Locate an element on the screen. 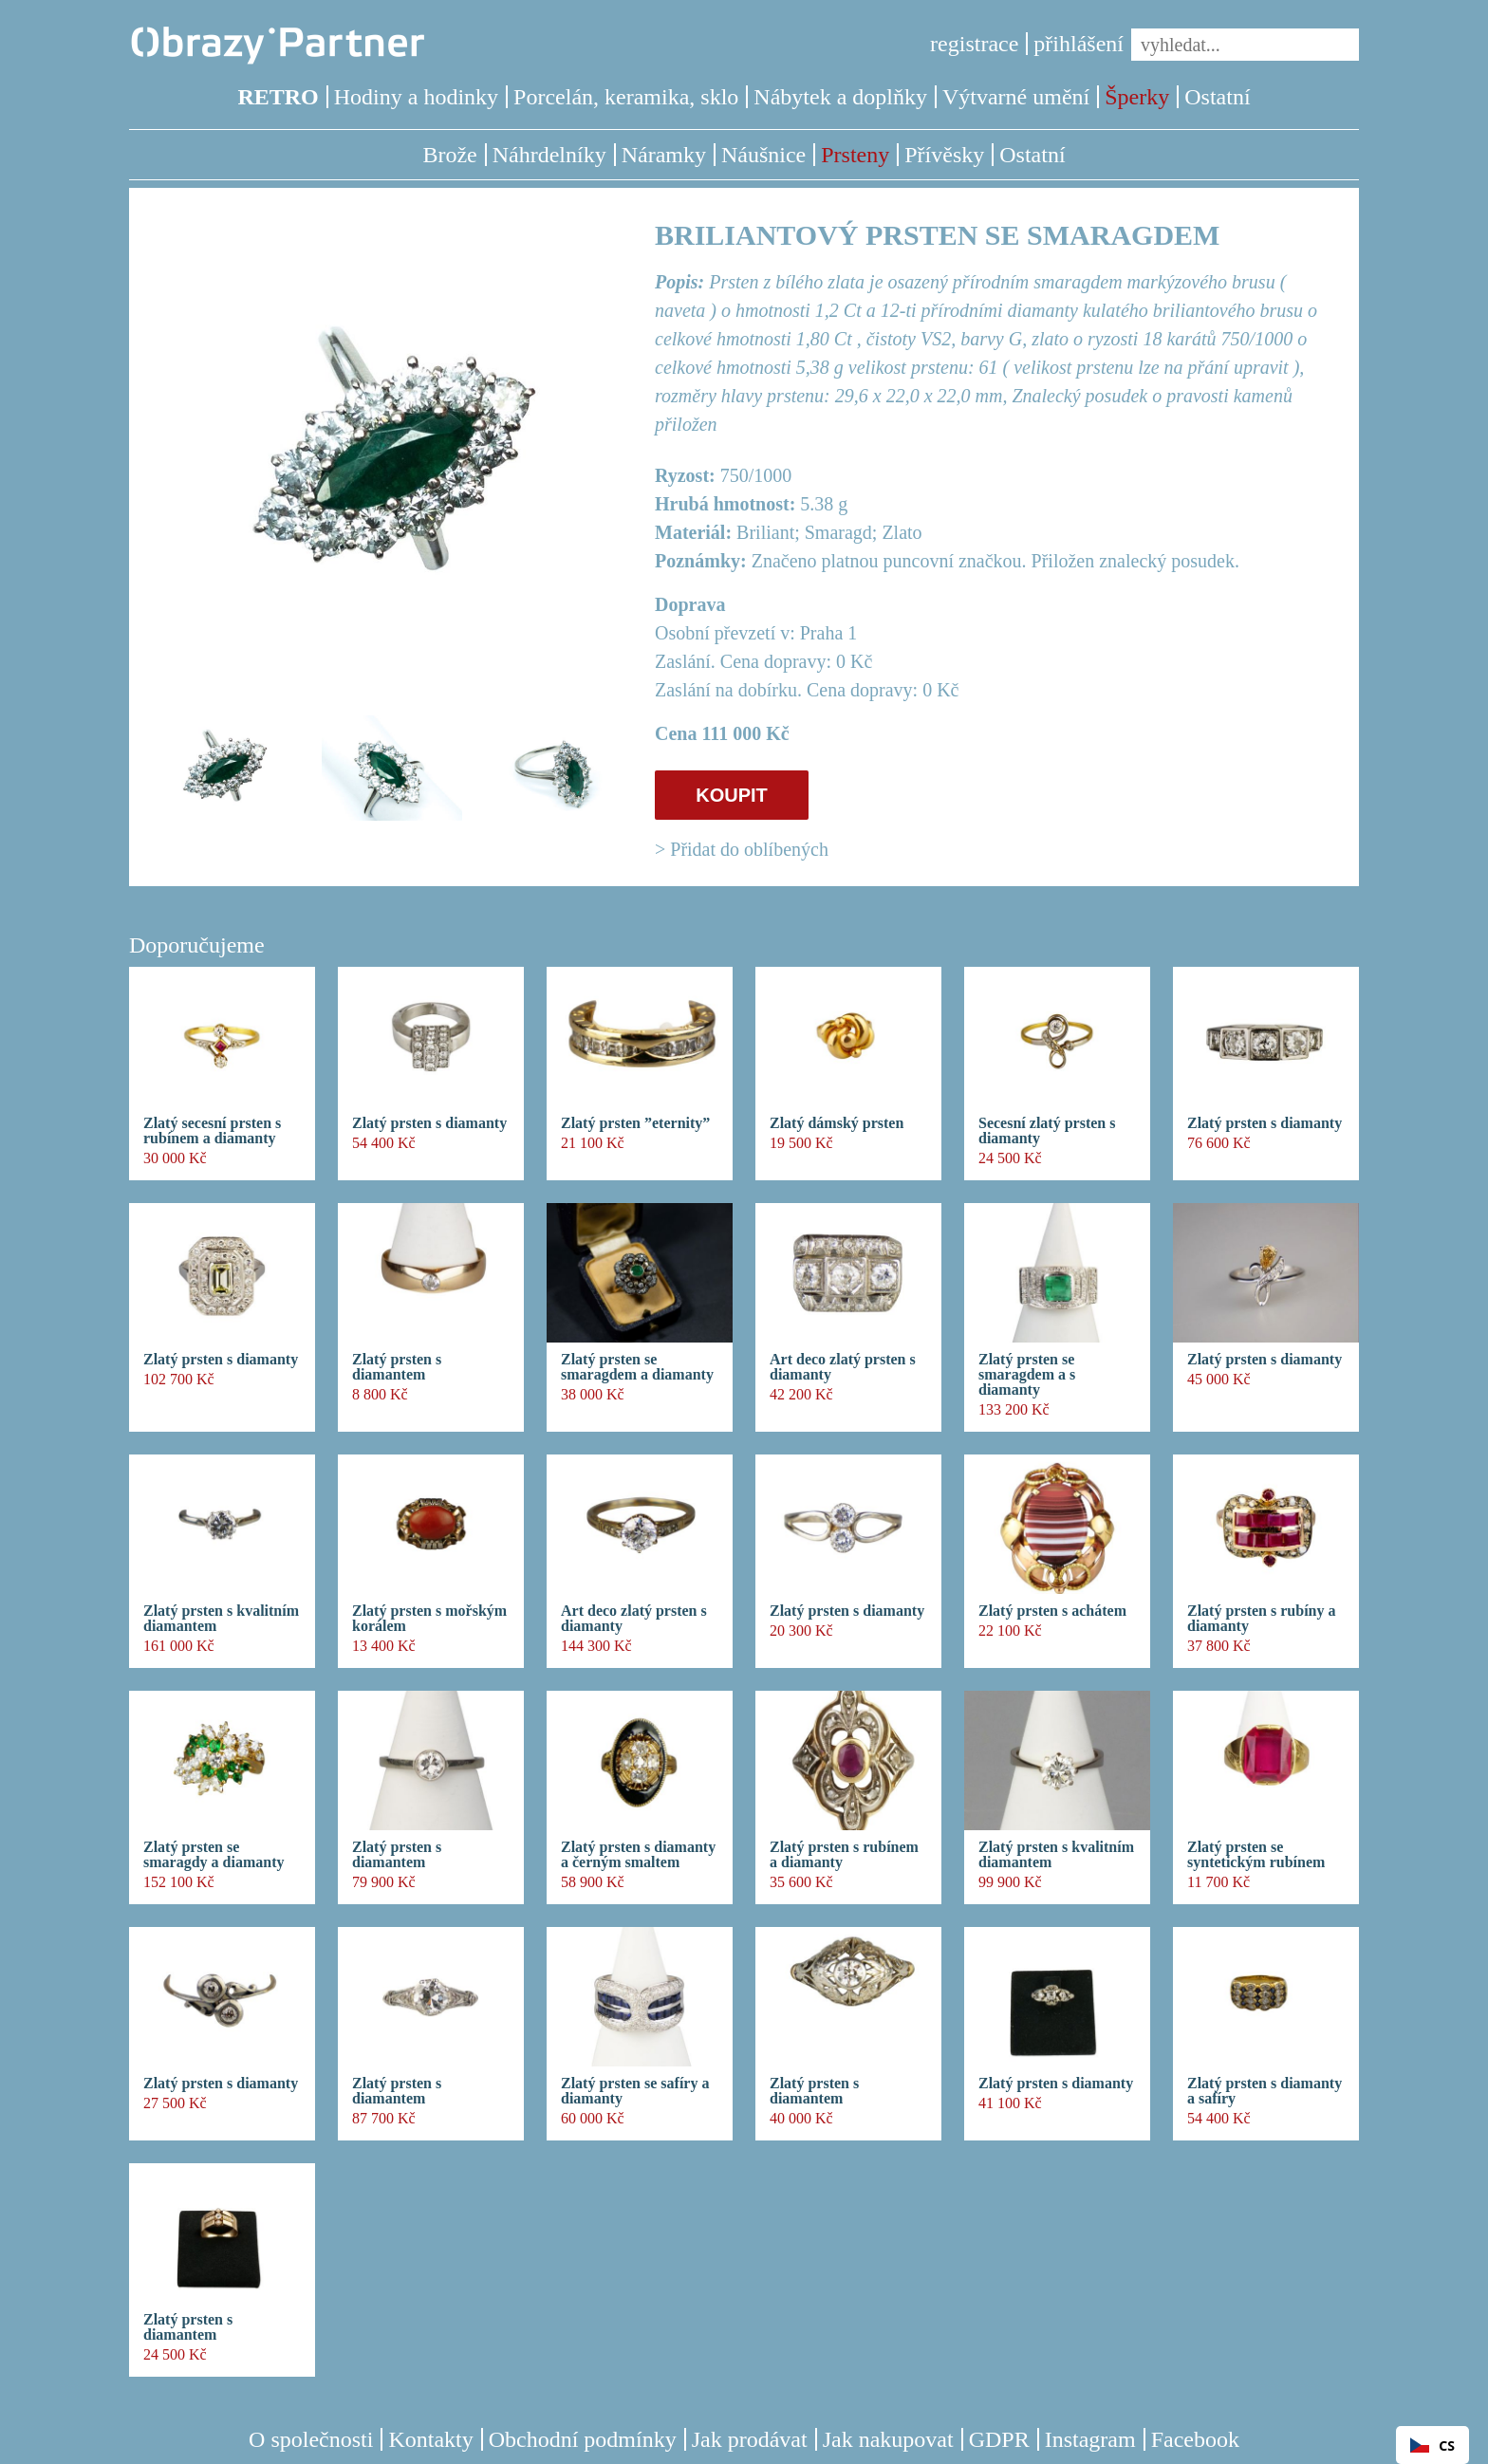 This screenshot has width=1488, height=2464. Jak nakupovat is located at coordinates (888, 2439).